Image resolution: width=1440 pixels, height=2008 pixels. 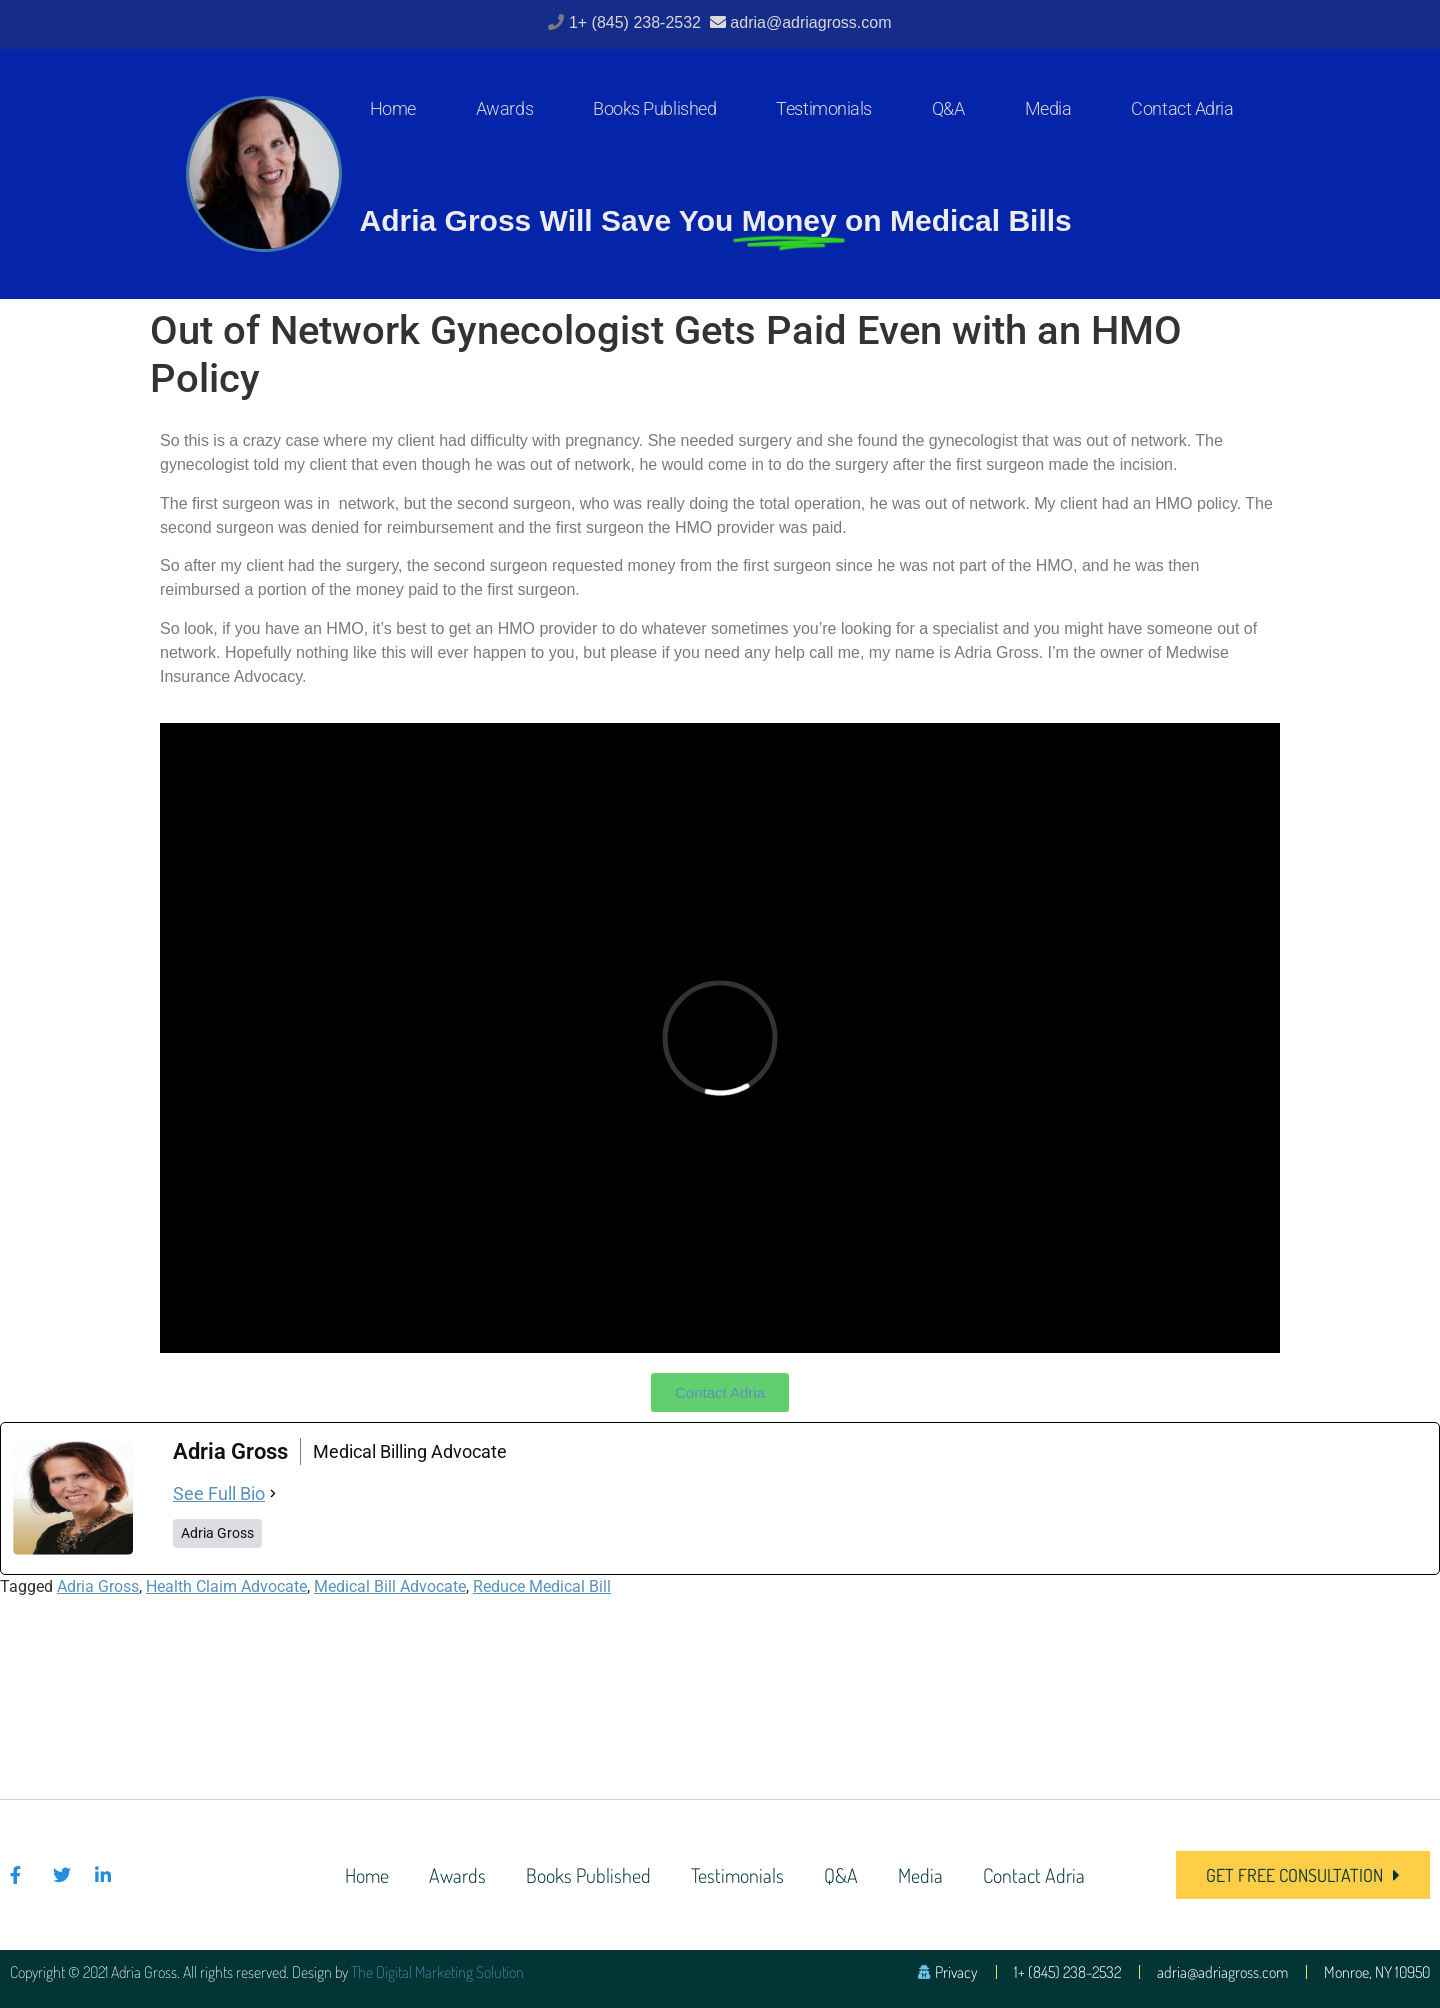 I want to click on Adria Gross, so click(x=98, y=1586).